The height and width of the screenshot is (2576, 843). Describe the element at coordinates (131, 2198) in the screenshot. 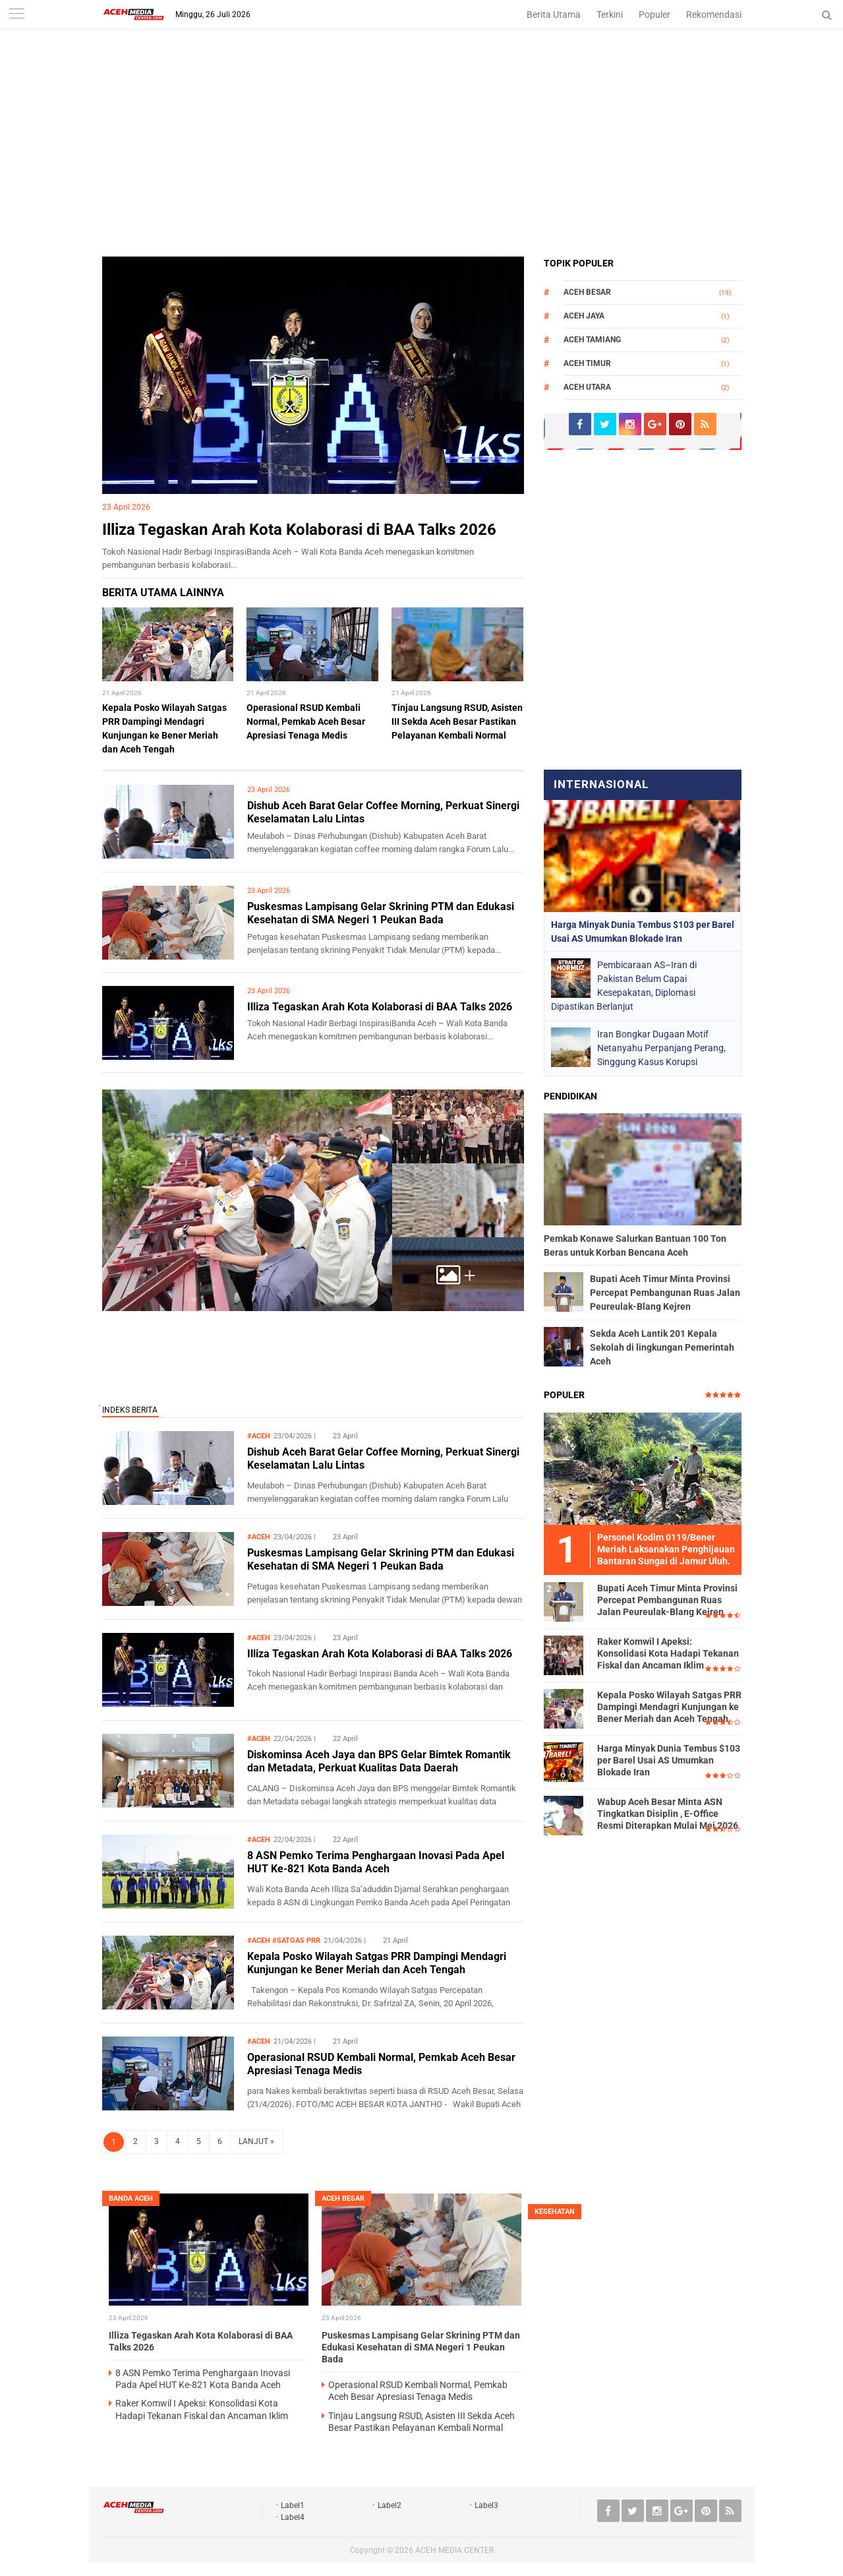

I see `Banda Aceh` at that location.